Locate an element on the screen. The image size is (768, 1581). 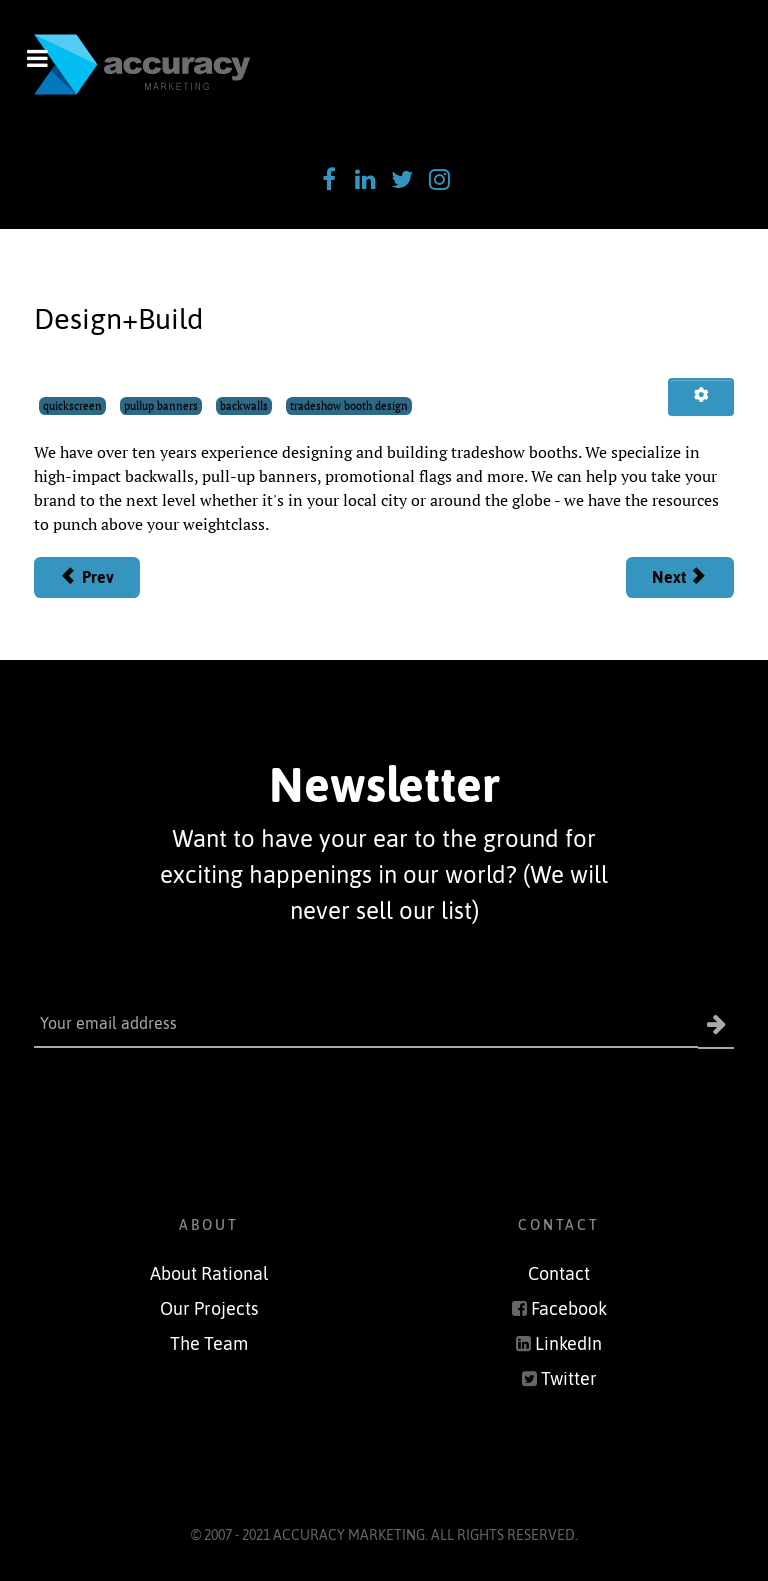
quickscreen is located at coordinates (72, 405).